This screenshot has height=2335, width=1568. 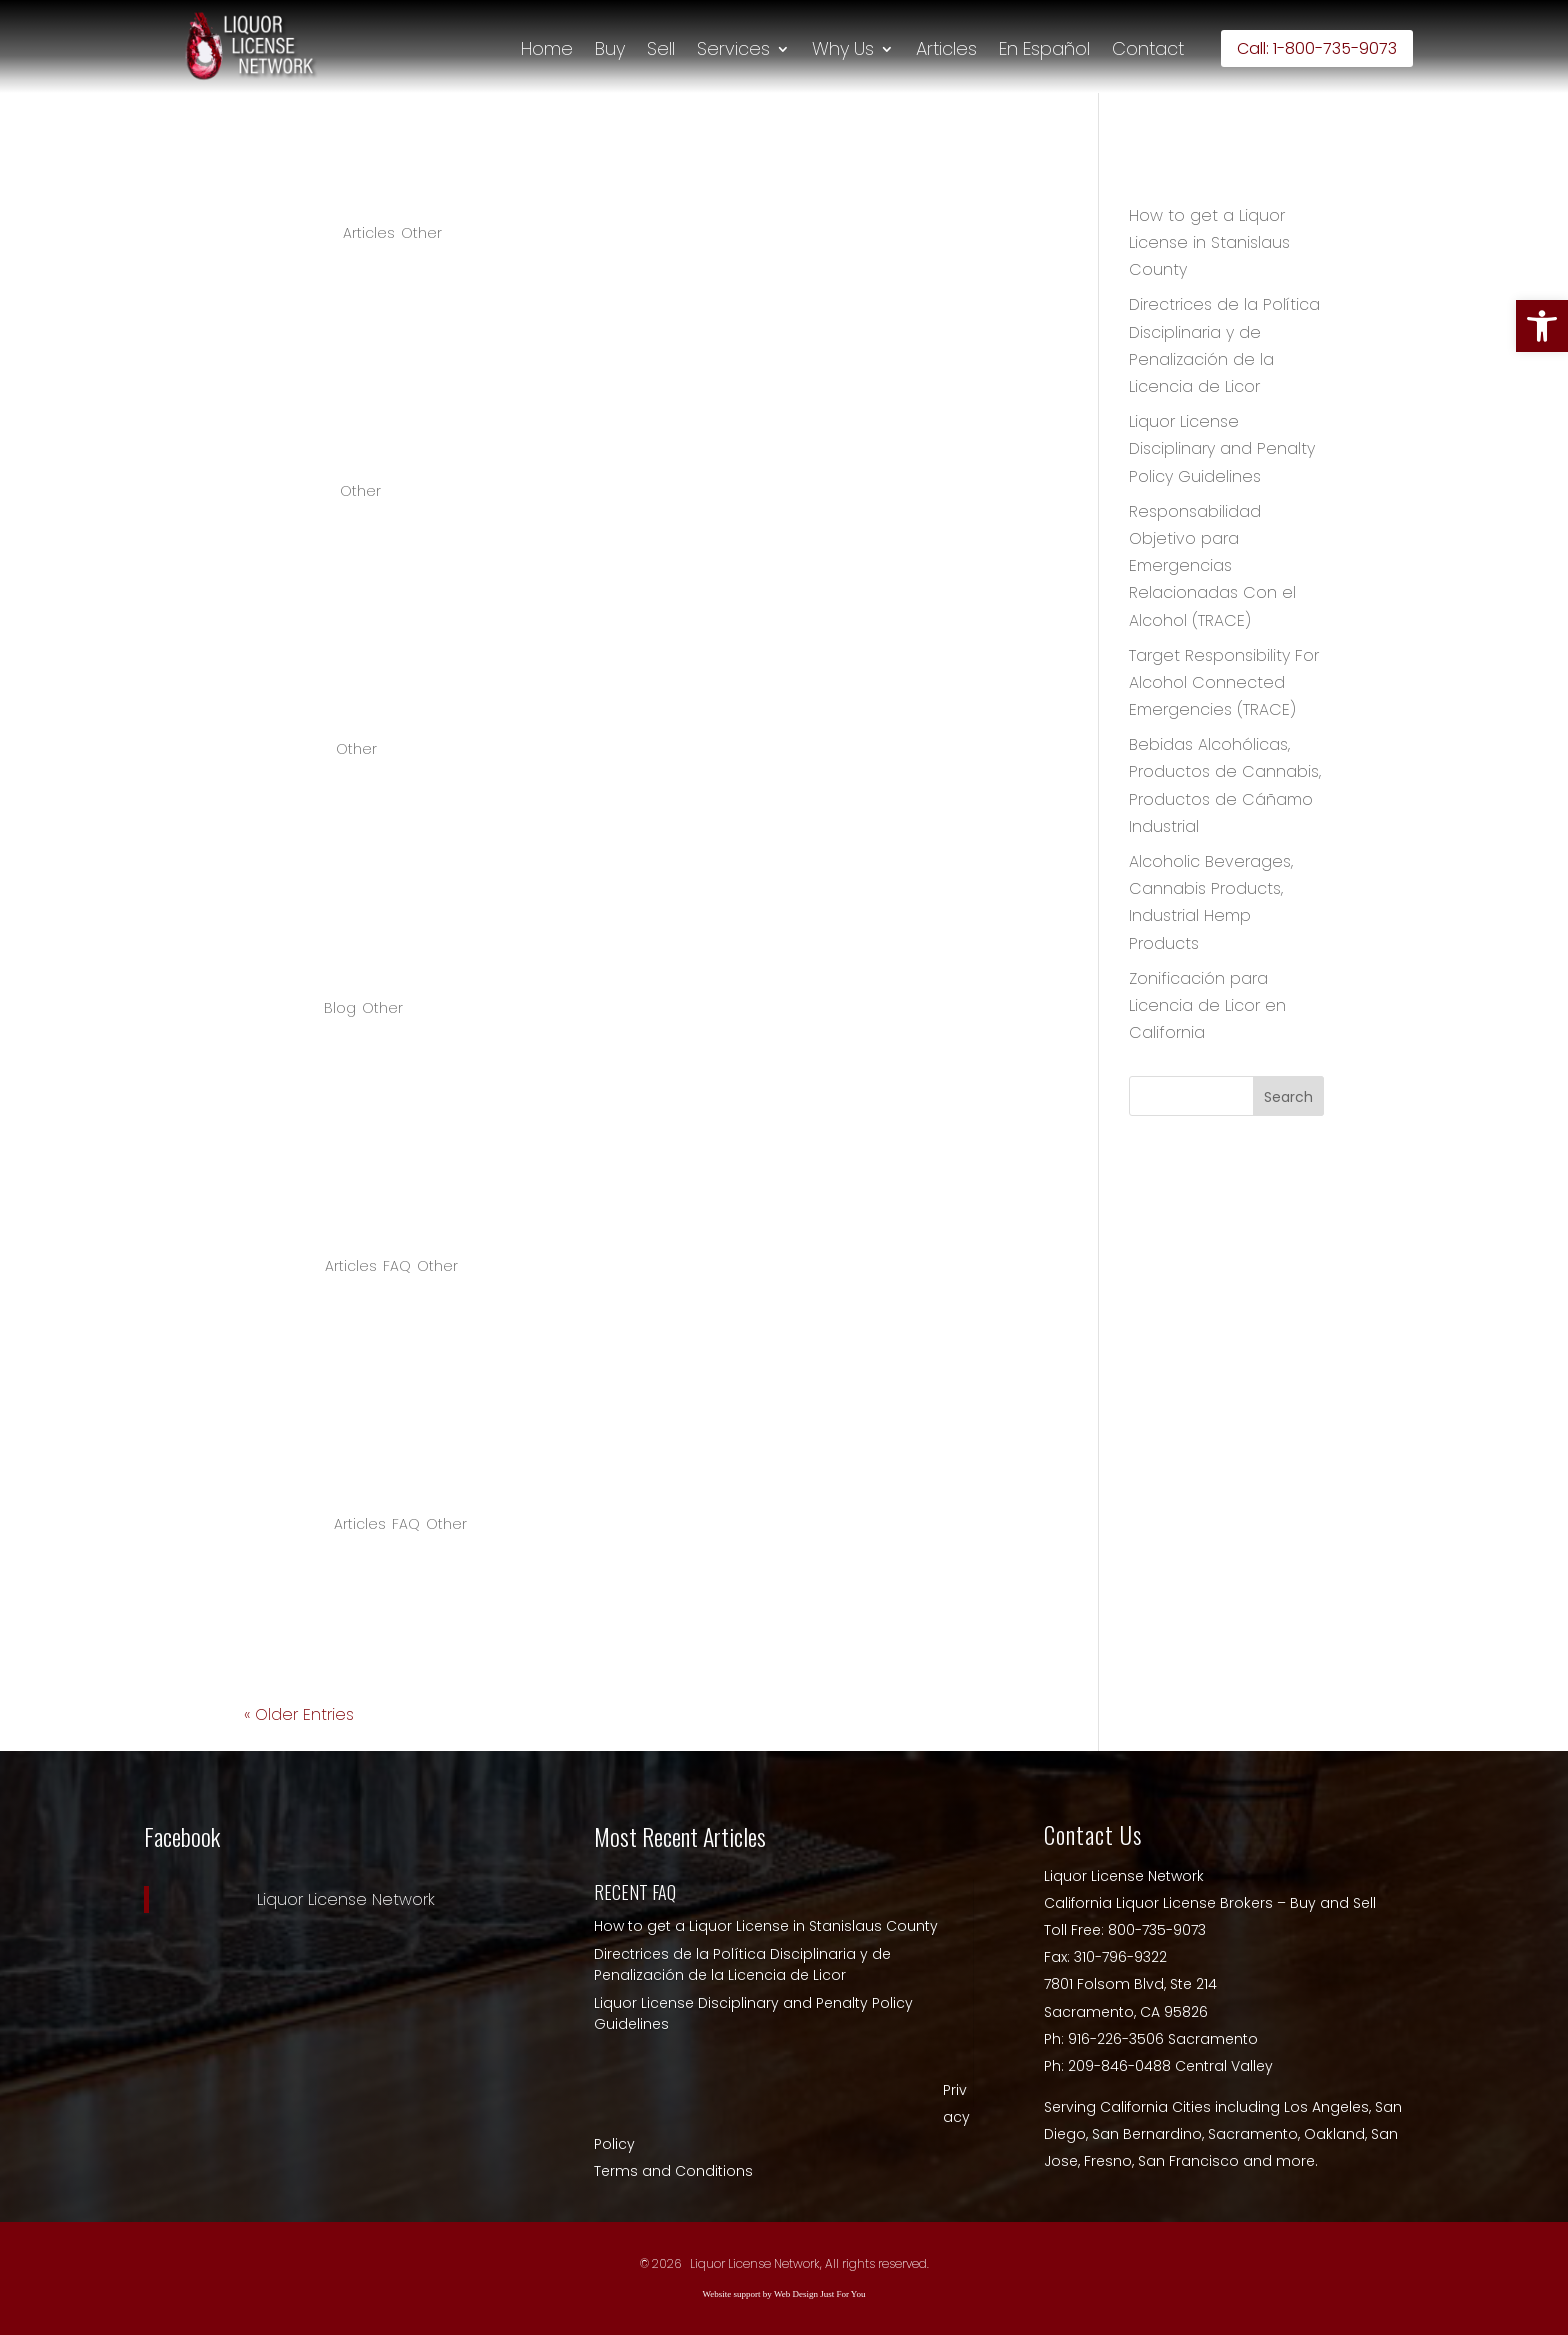 What do you see at coordinates (547, 49) in the screenshot?
I see `Home [link]` at bounding box center [547, 49].